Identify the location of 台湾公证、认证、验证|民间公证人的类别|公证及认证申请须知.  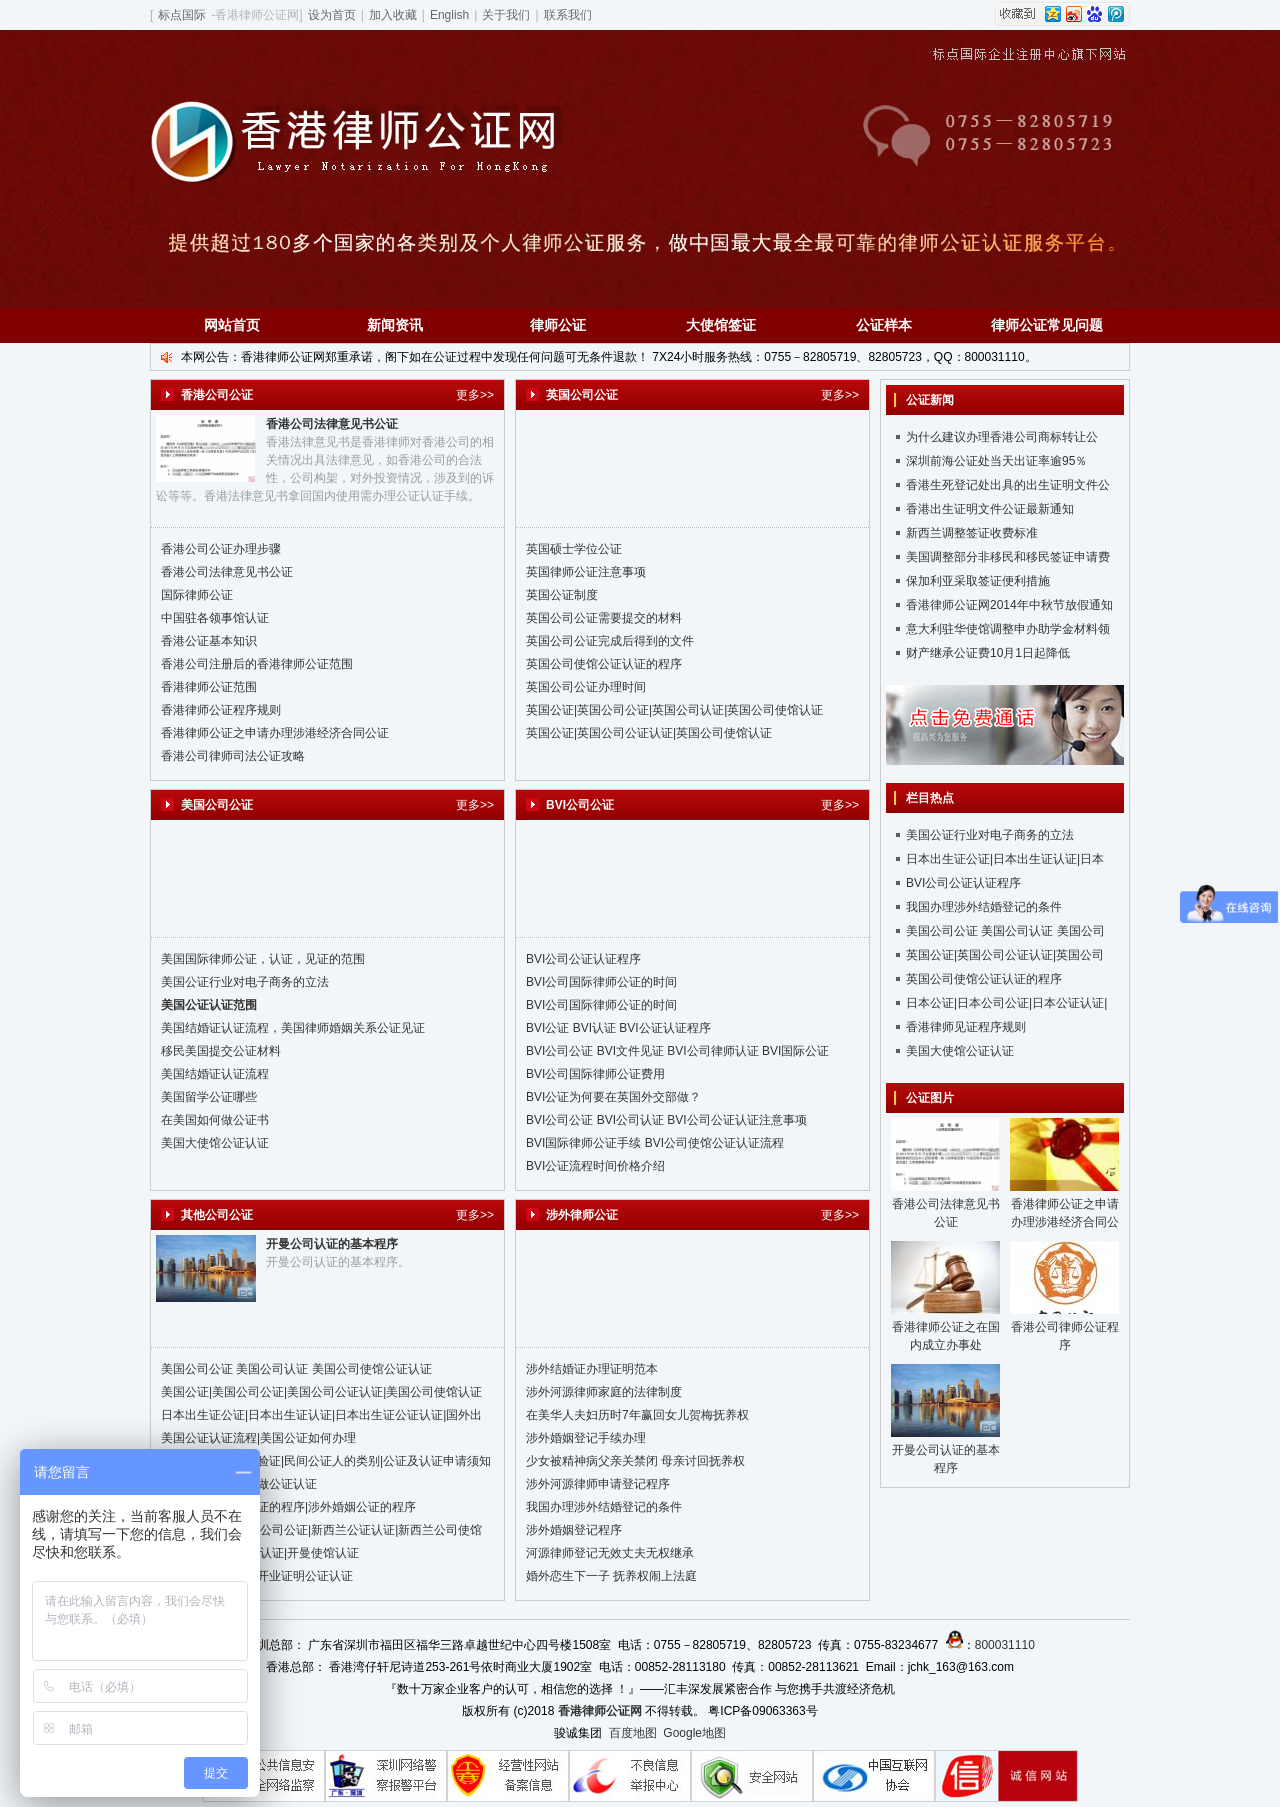
(326, 1461).